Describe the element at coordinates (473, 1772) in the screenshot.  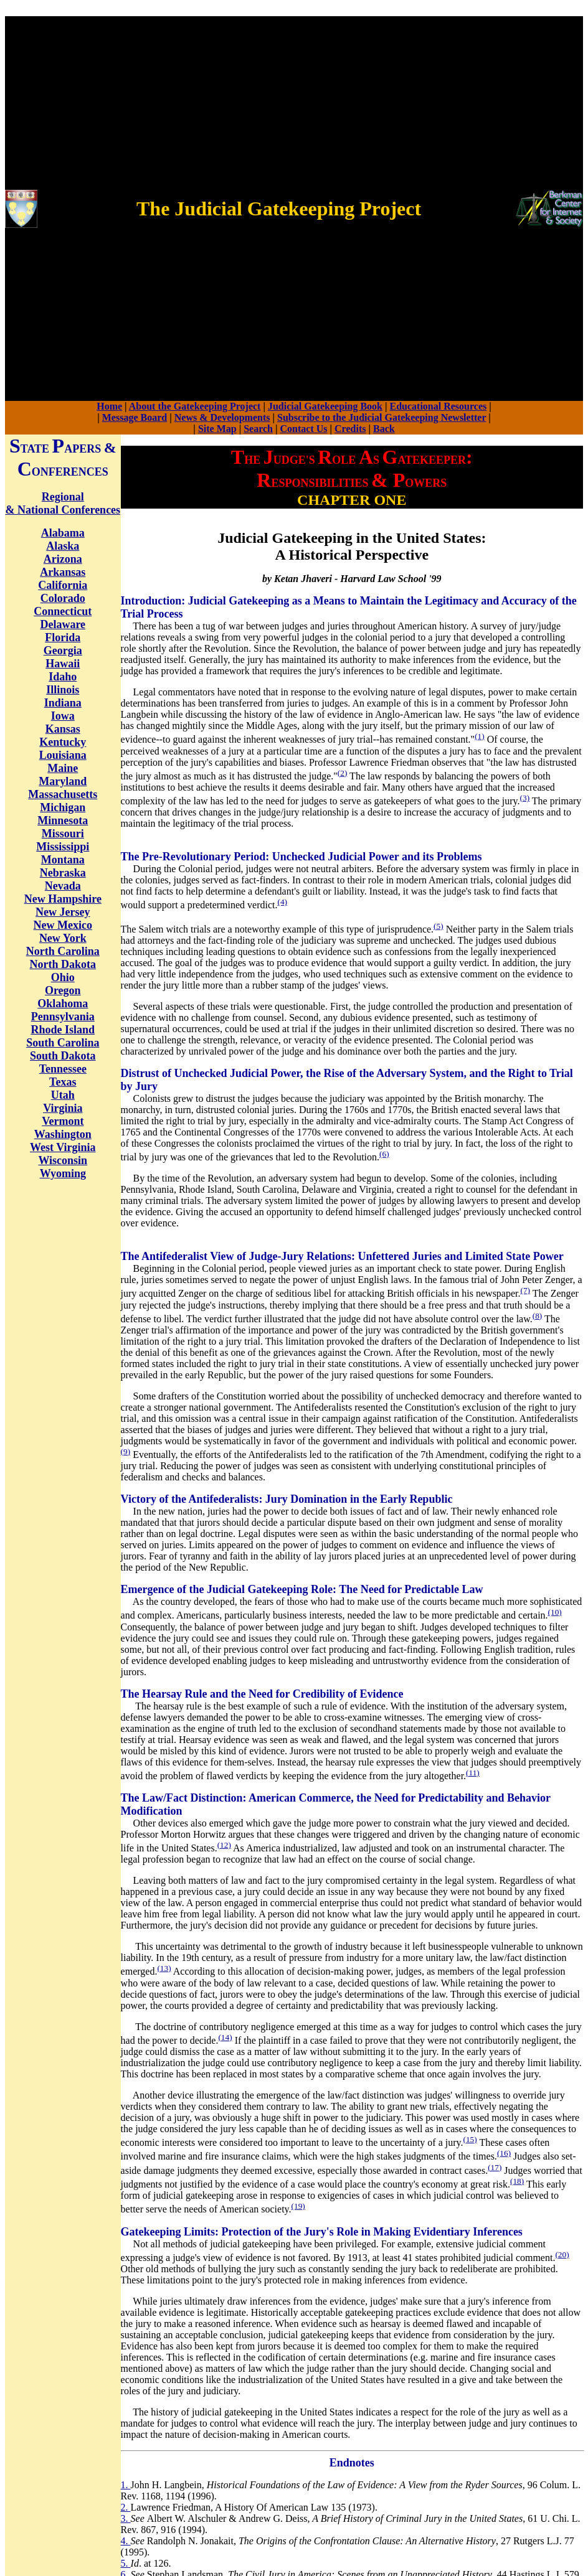
I see `(11)` at that location.